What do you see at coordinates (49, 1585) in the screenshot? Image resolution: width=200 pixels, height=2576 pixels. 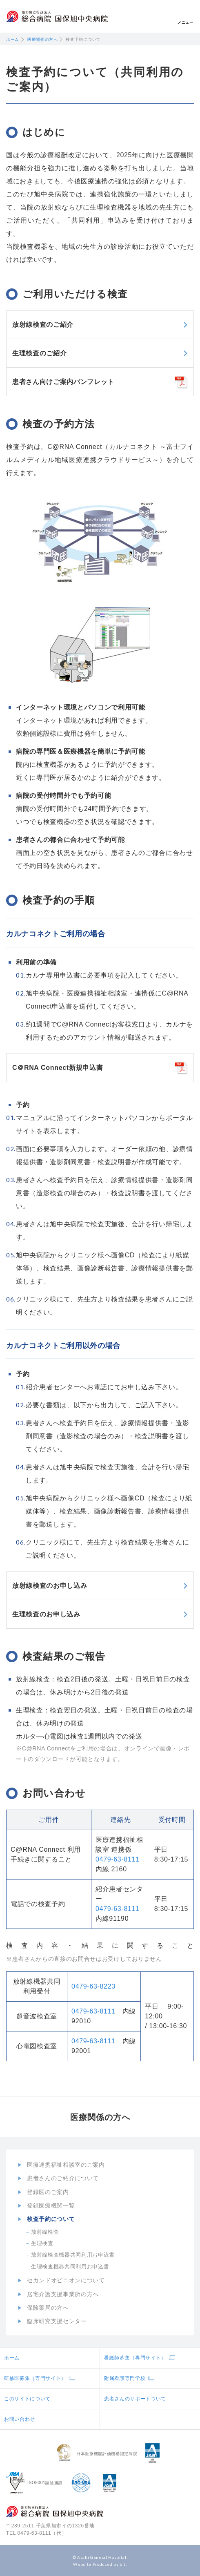 I see `放射線検査のお申し込み` at bounding box center [49, 1585].